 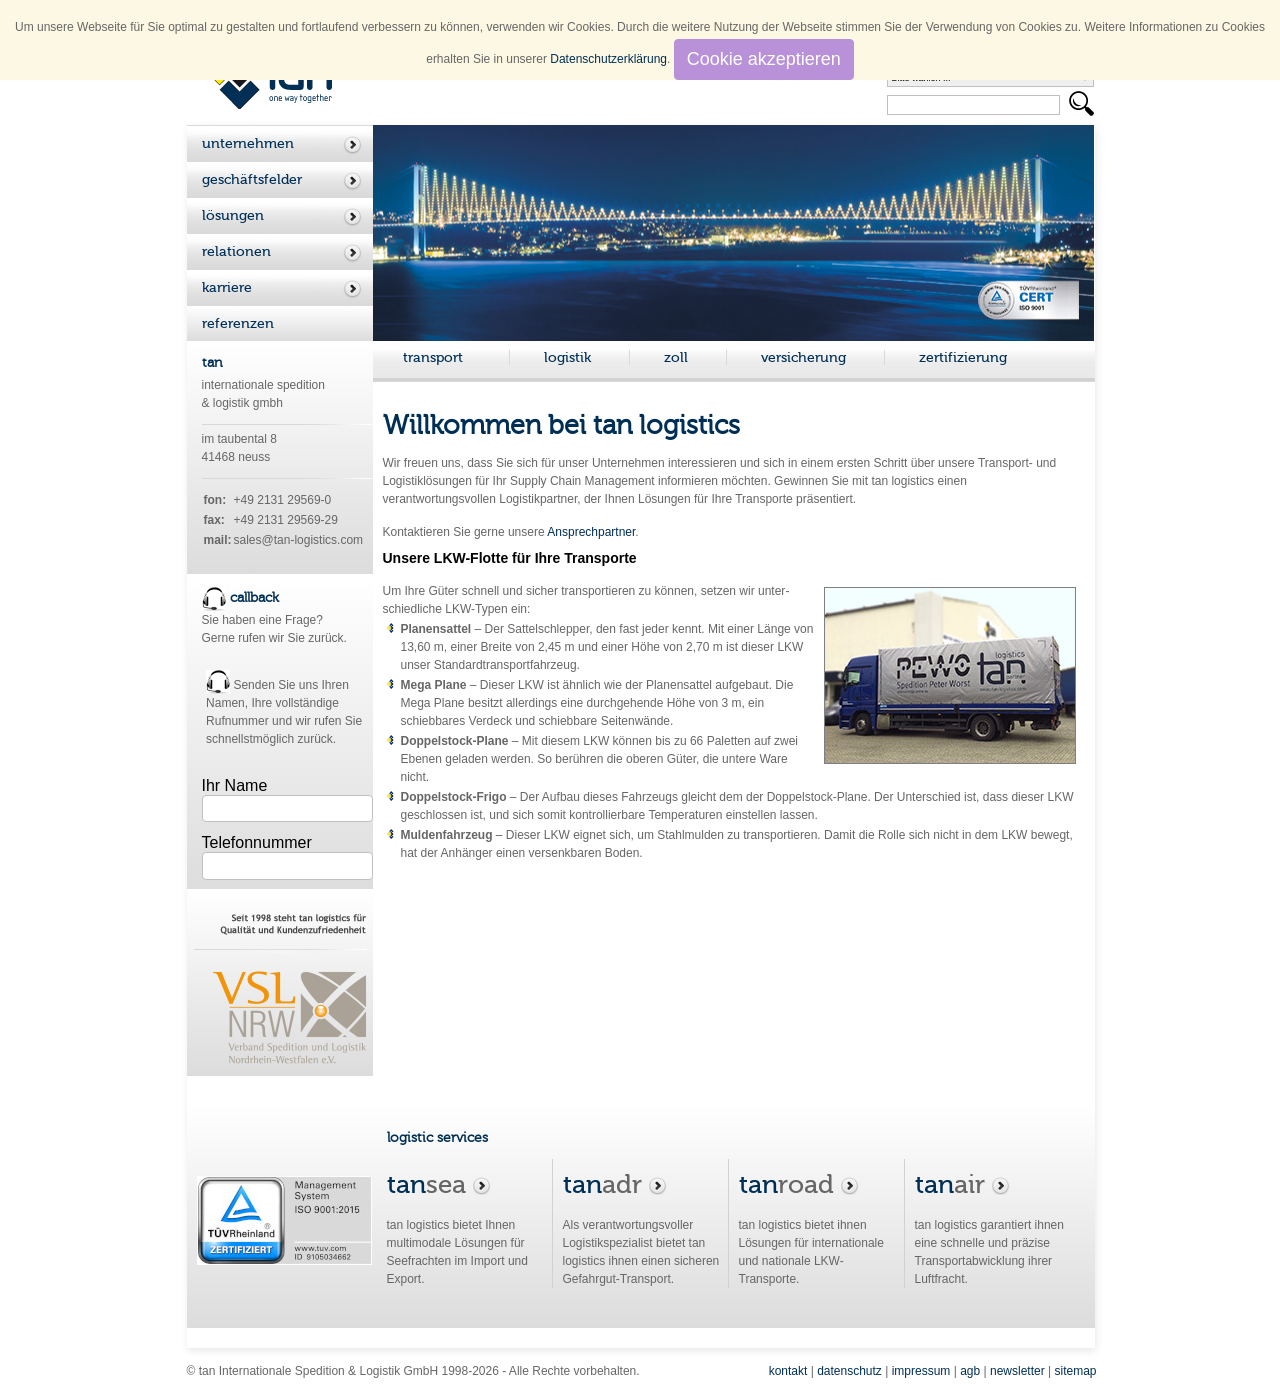 I want to click on Cookie akzeptieren, so click(x=764, y=59).